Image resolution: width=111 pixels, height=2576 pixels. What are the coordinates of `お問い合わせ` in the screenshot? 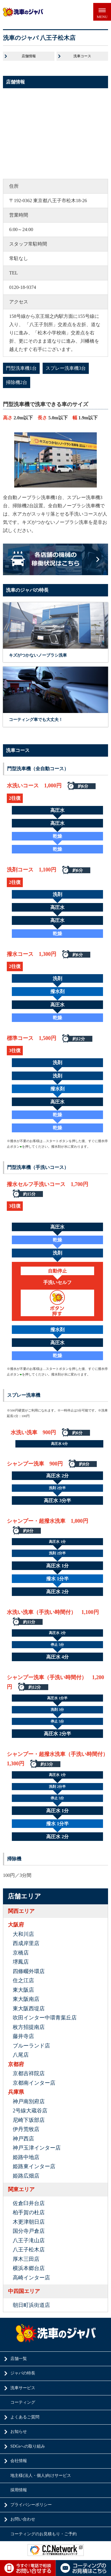 It's located at (22, 2519).